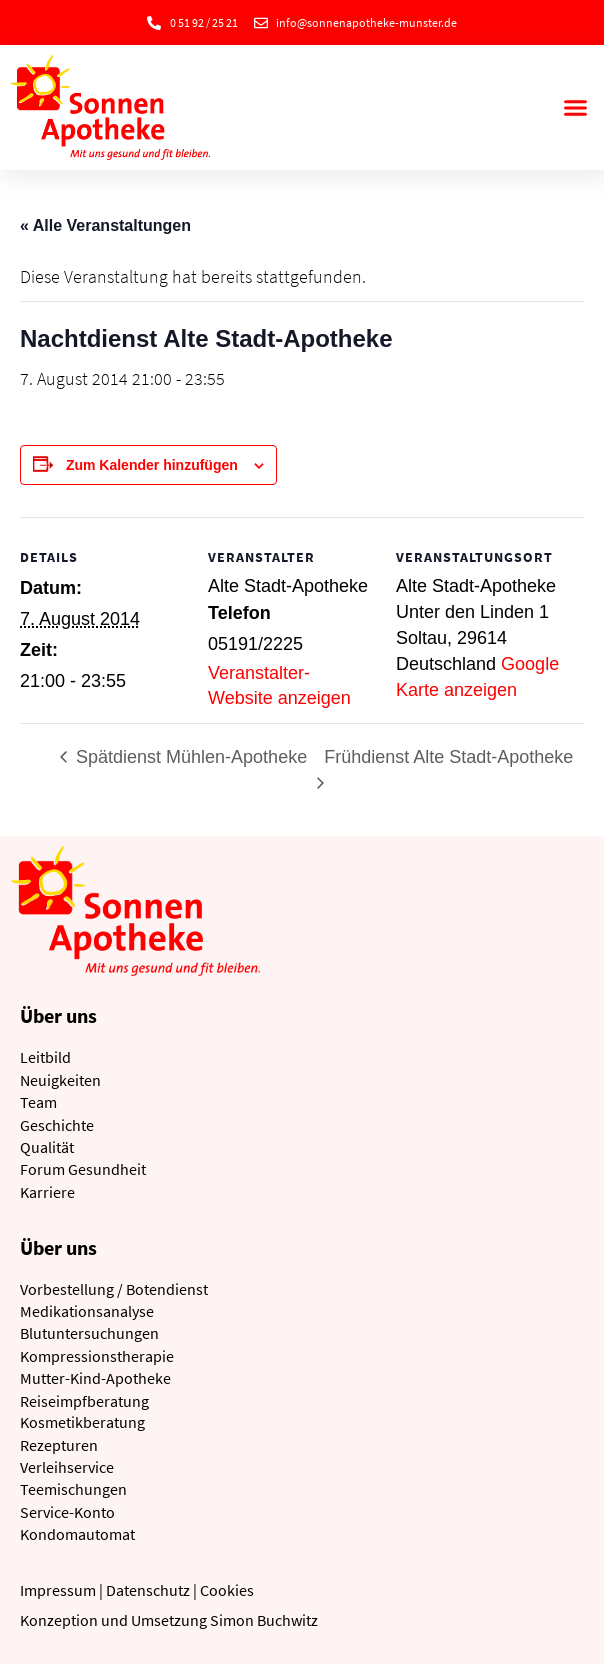  What do you see at coordinates (77, 1534) in the screenshot?
I see `Kondomautomat` at bounding box center [77, 1534].